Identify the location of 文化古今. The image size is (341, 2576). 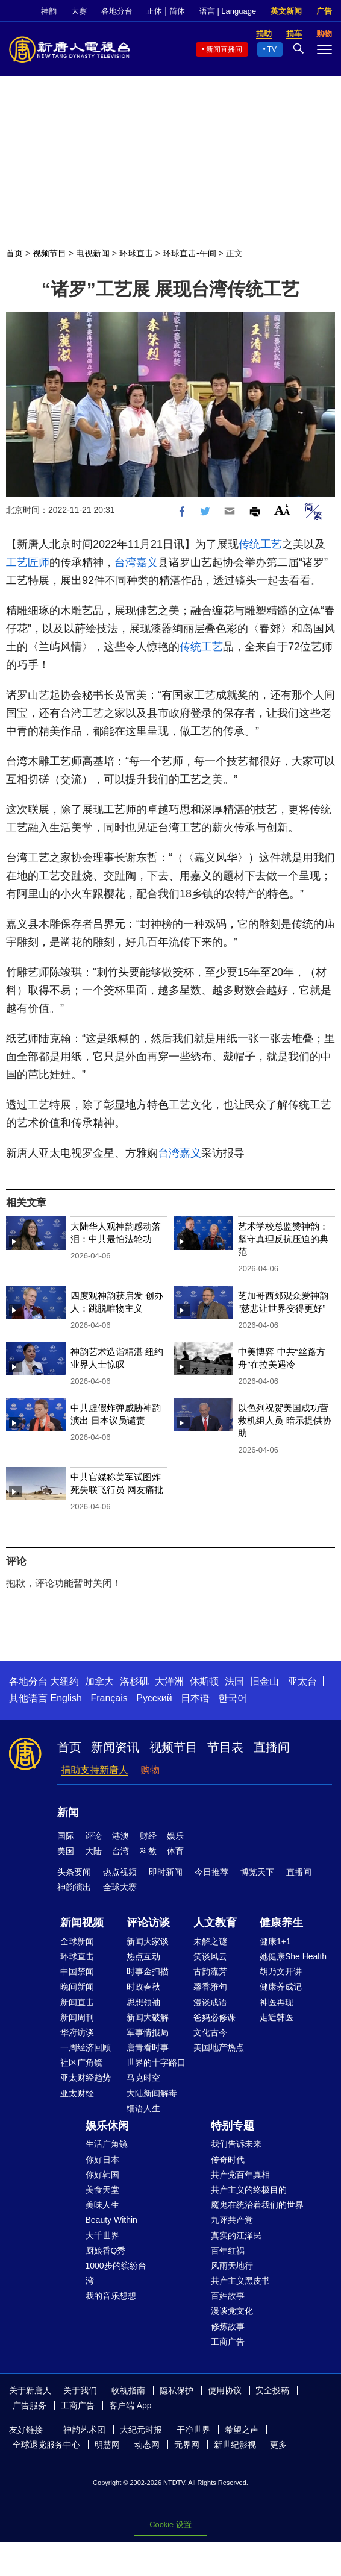
(210, 2032).